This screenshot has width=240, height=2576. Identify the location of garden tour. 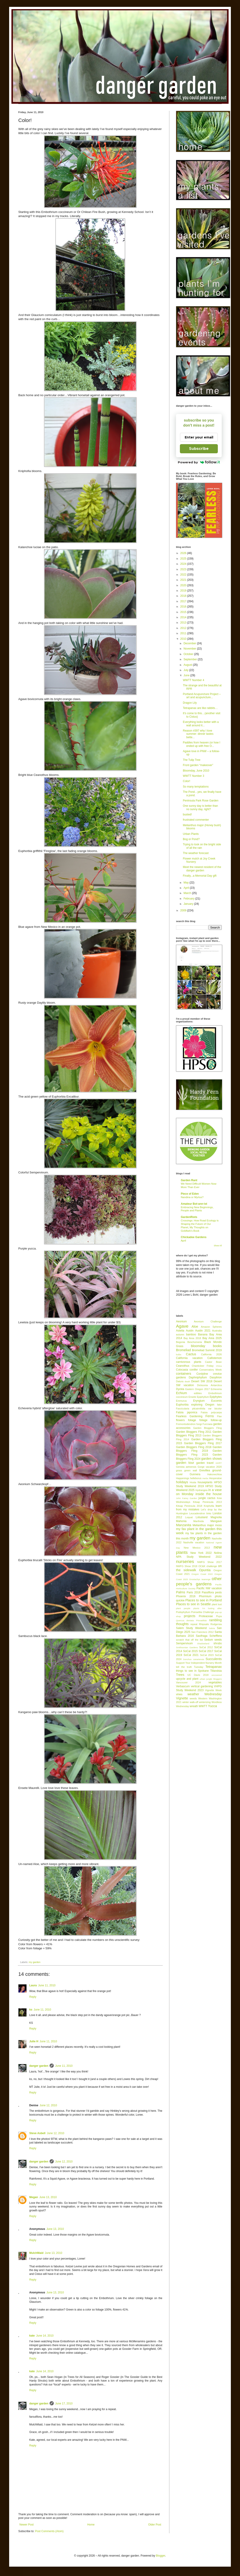
(185, 1462).